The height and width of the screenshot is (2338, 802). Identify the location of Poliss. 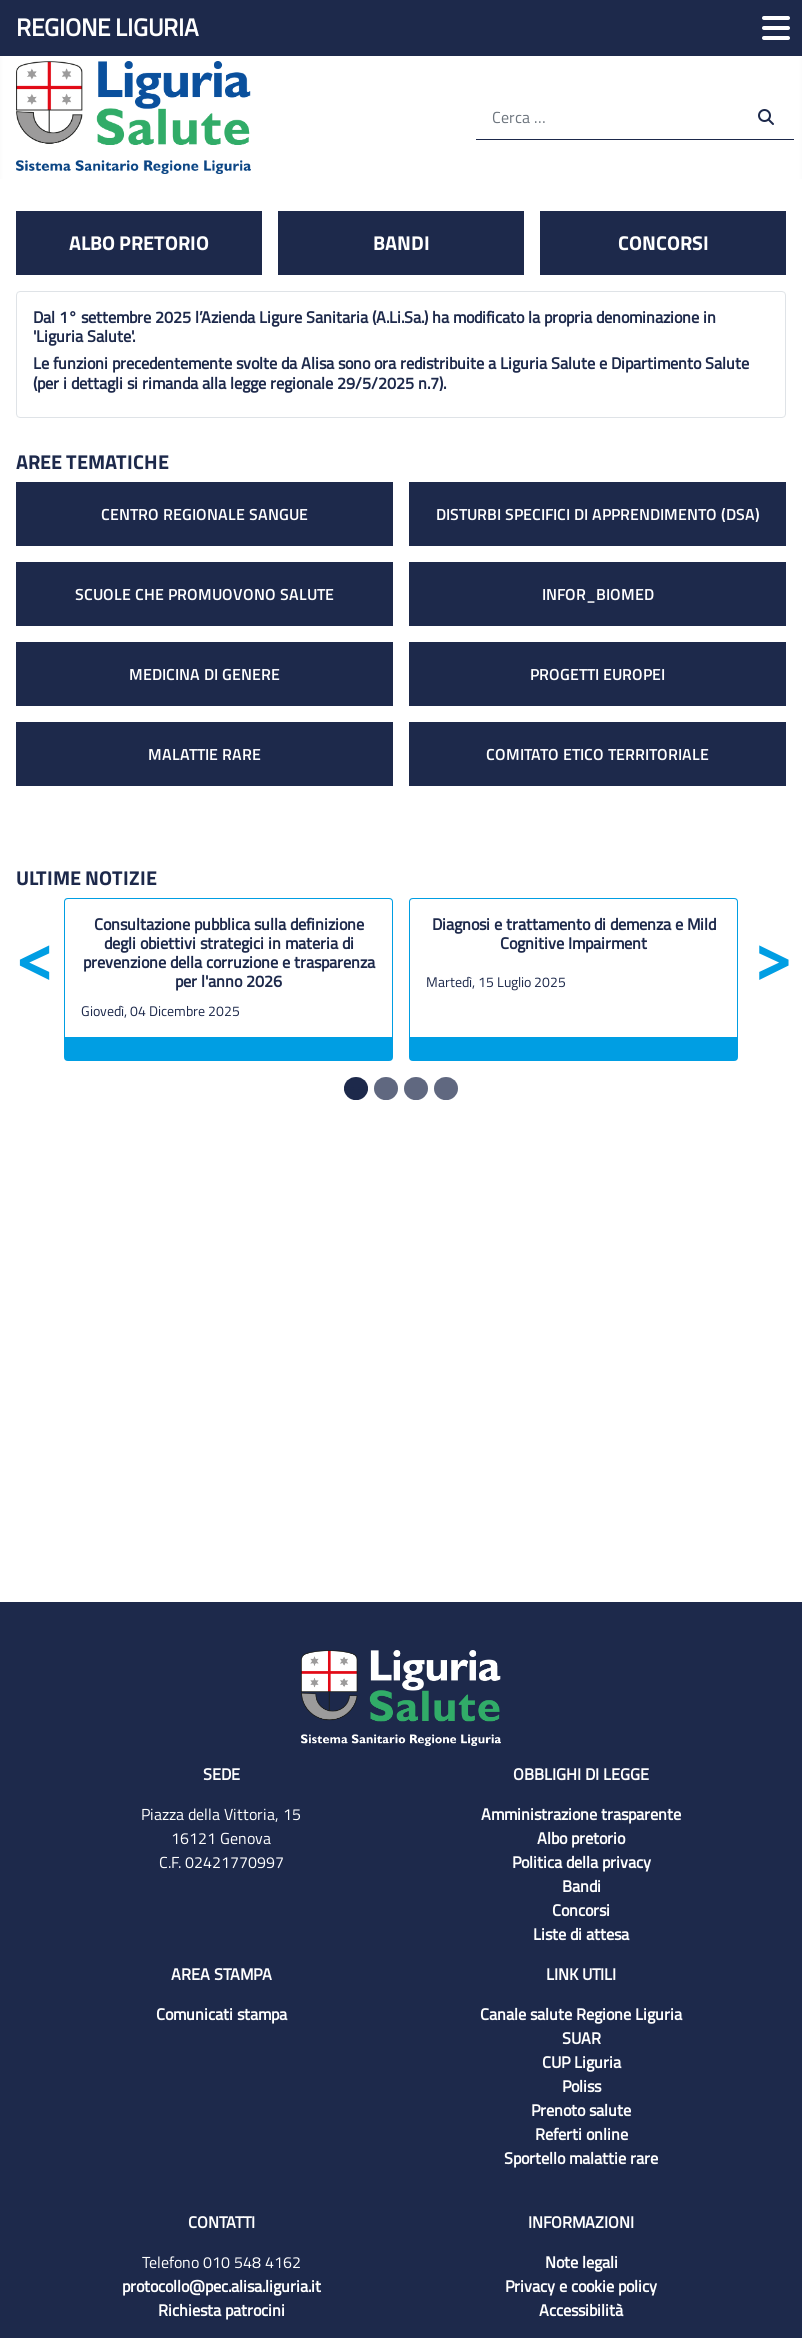
(581, 2086).